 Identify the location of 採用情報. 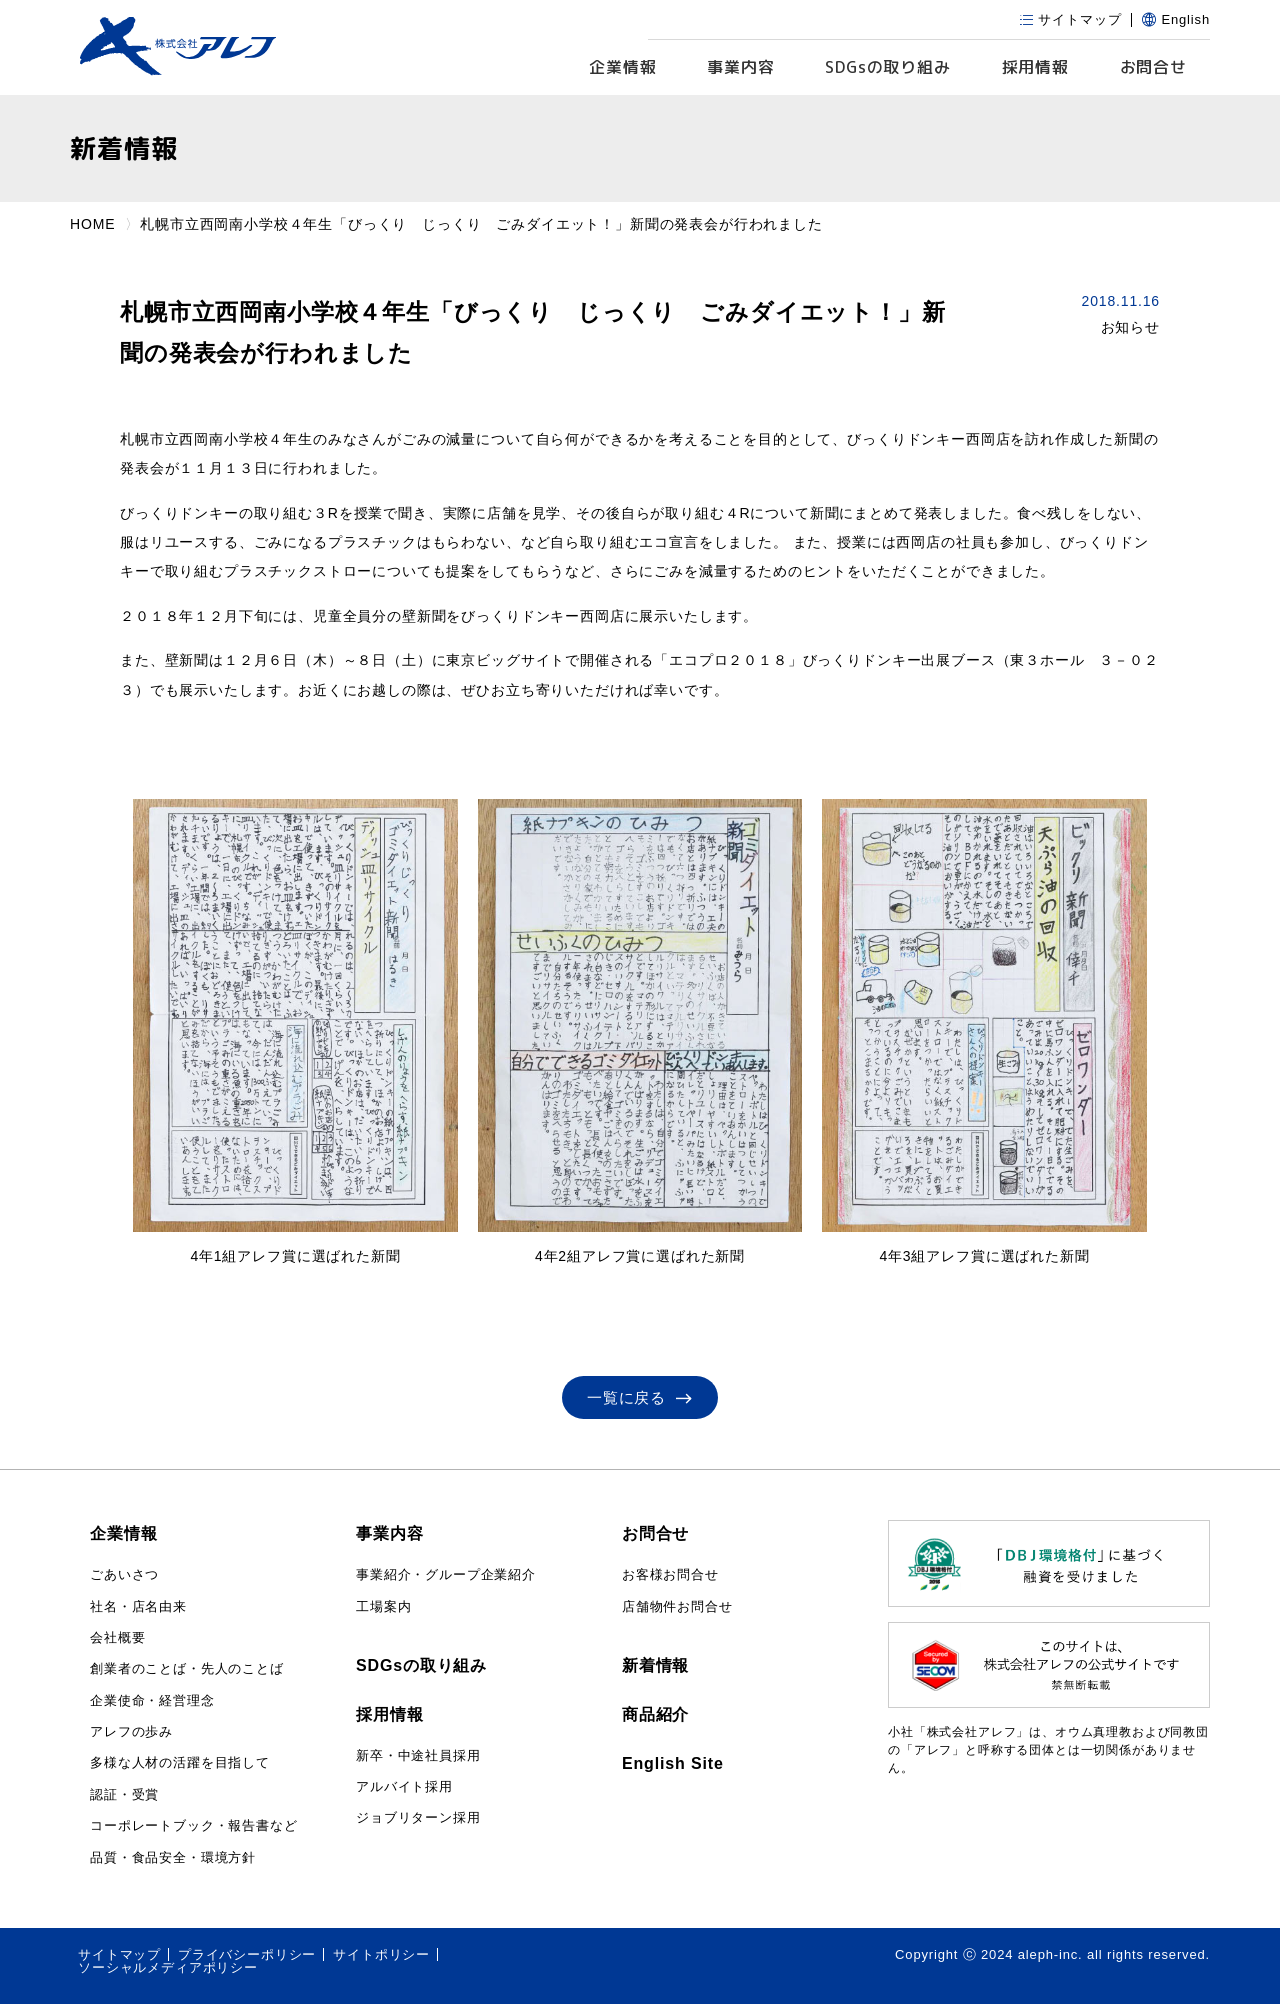
(1035, 67).